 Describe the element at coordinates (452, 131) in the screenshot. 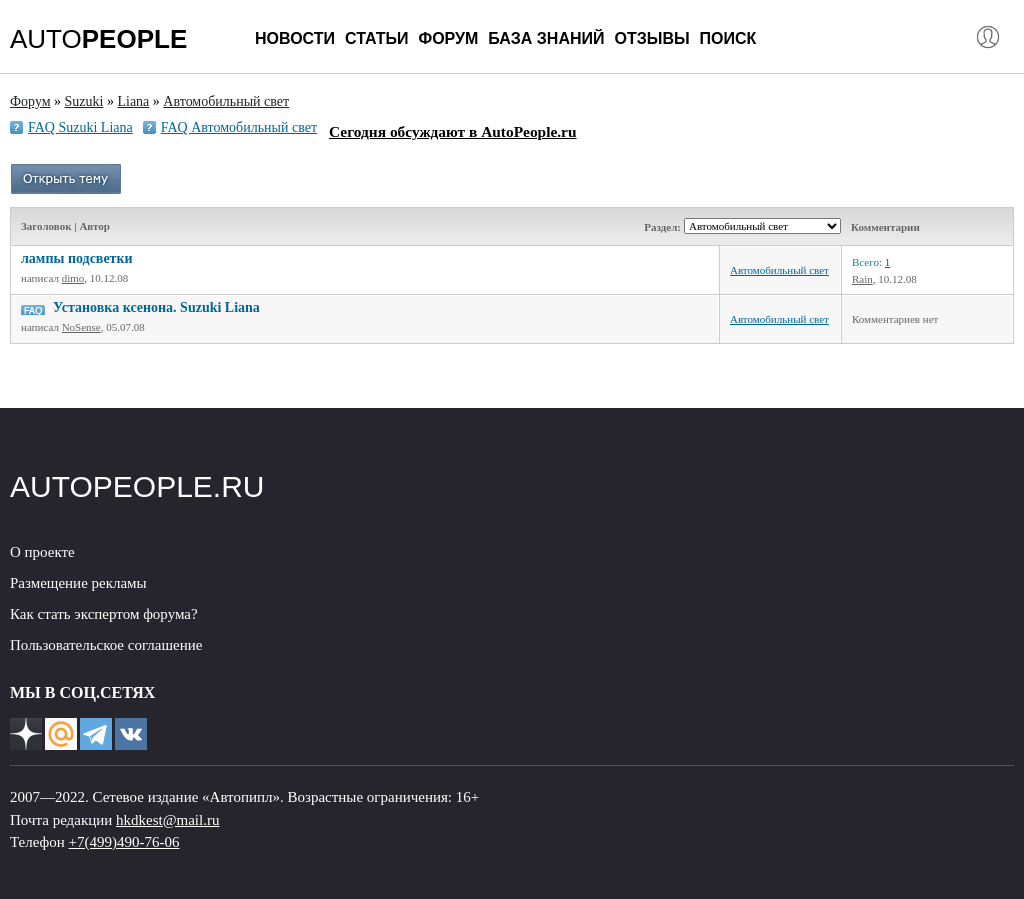

I see `Сегодня обсуждают в AutoPeople.ru` at that location.